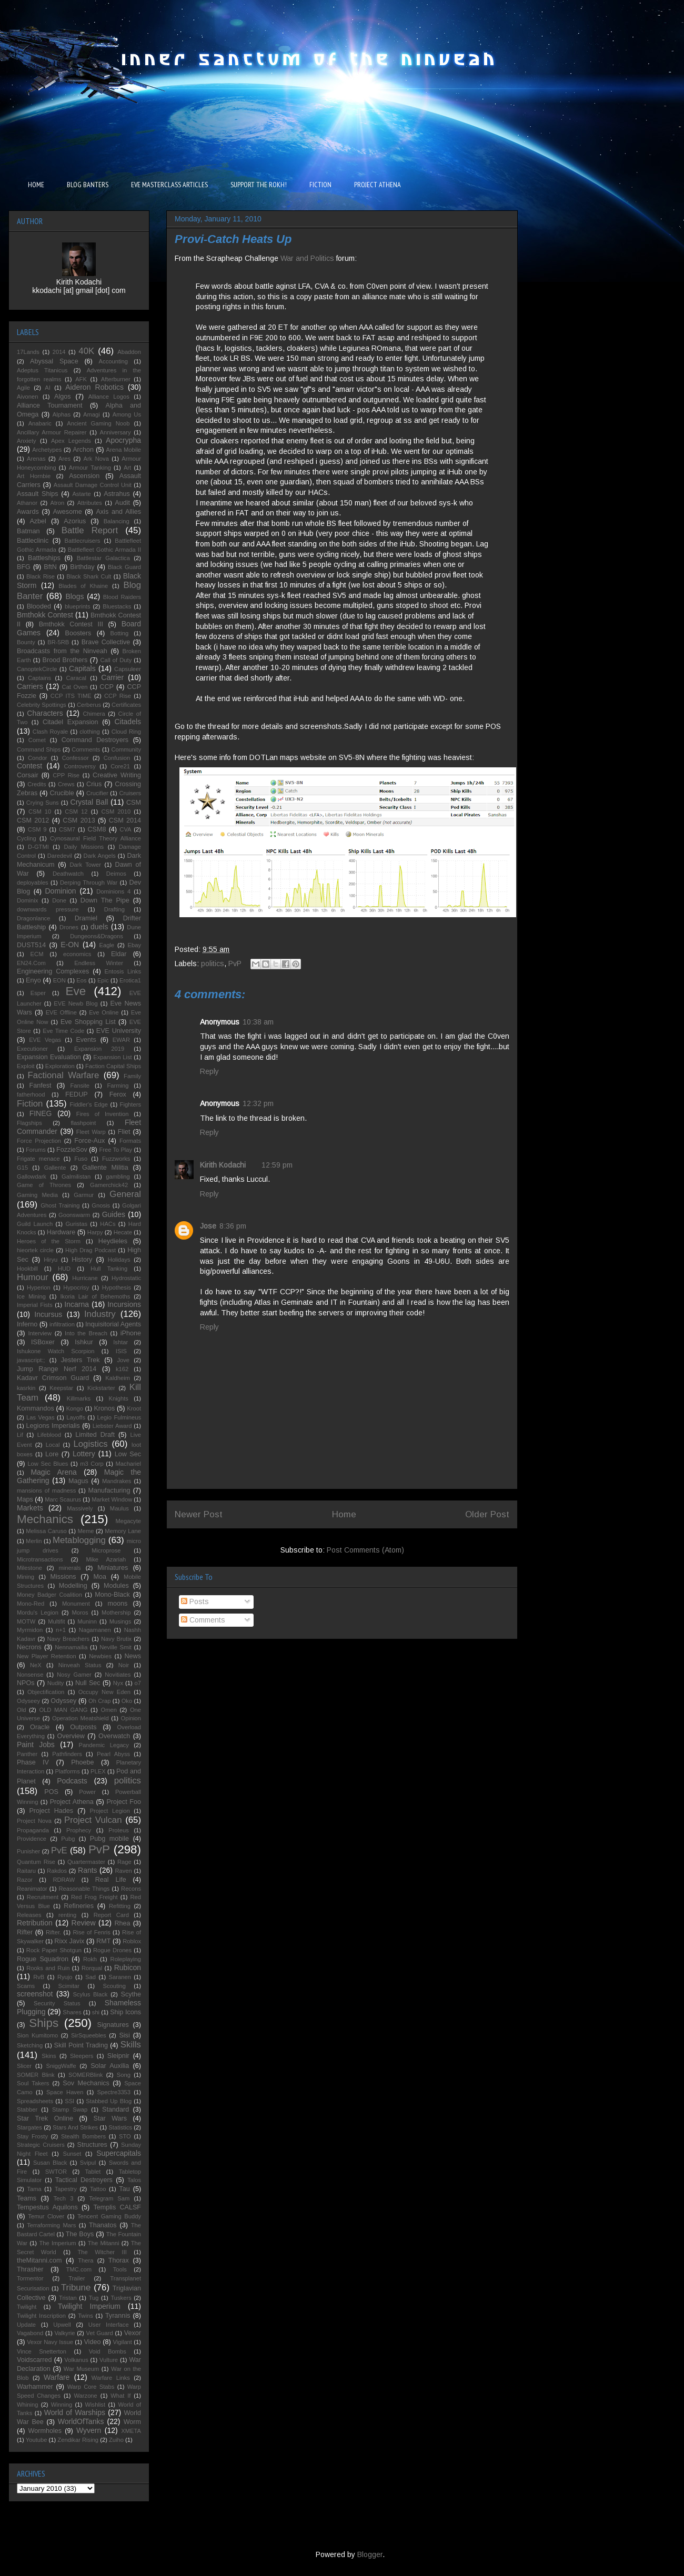 The height and width of the screenshot is (2576, 684). I want to click on Oracle, so click(39, 1727).